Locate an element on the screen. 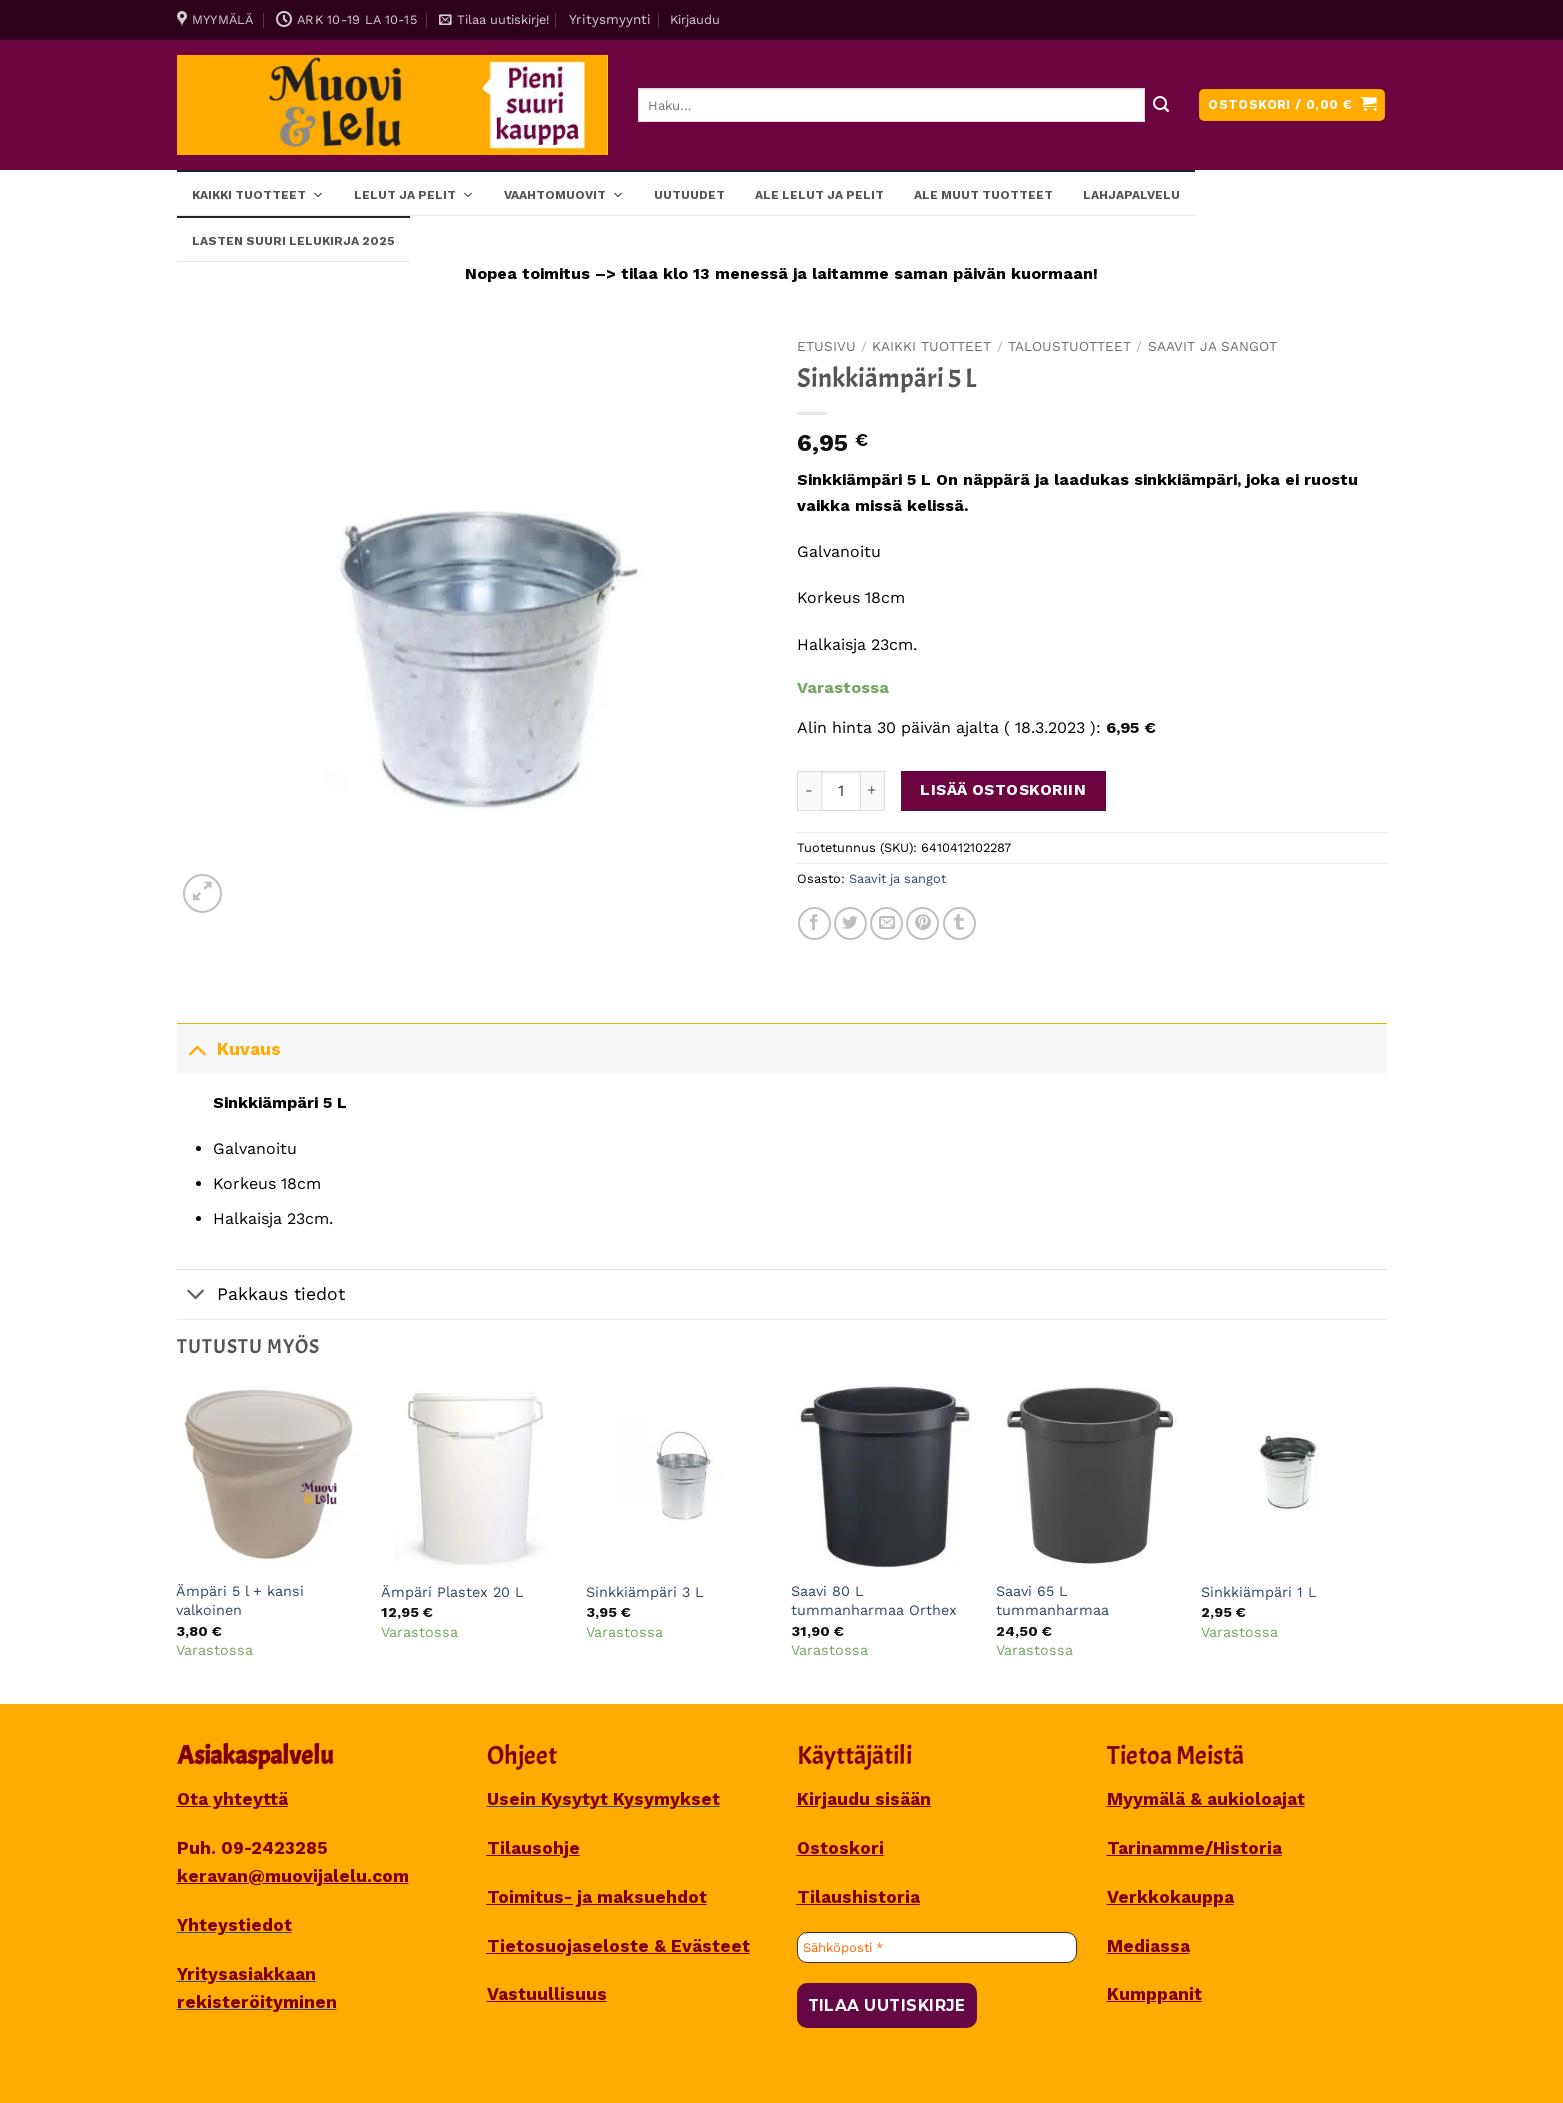  Ämpäri 5 l + kansi valkoinen is located at coordinates (240, 1600).